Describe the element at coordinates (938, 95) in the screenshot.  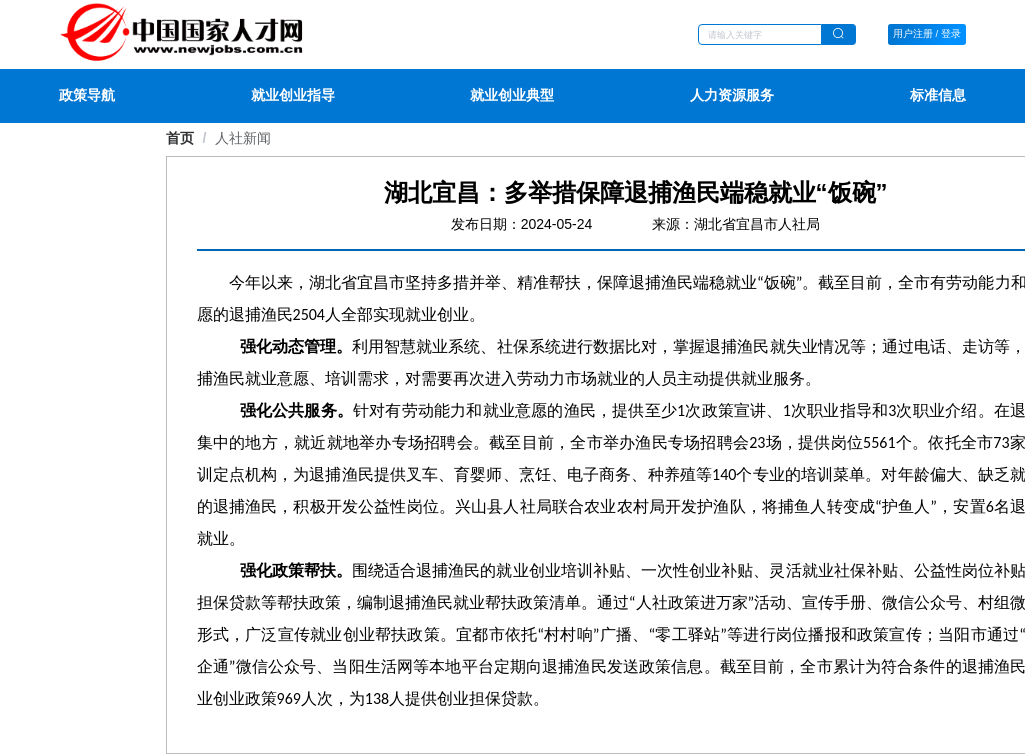
I see `标准信息` at that location.